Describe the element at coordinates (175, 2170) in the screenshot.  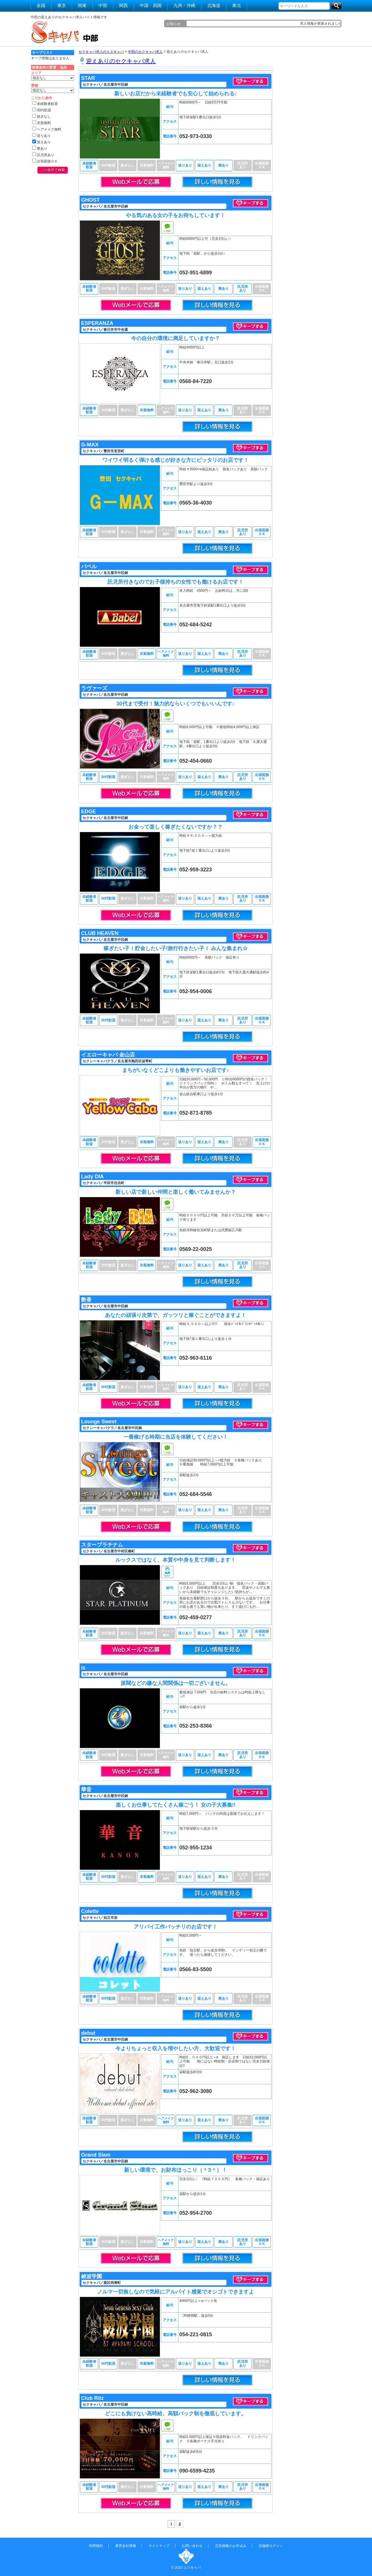
I see `新しい環境で、お財布ほっこり（＾З＾）！` at that location.